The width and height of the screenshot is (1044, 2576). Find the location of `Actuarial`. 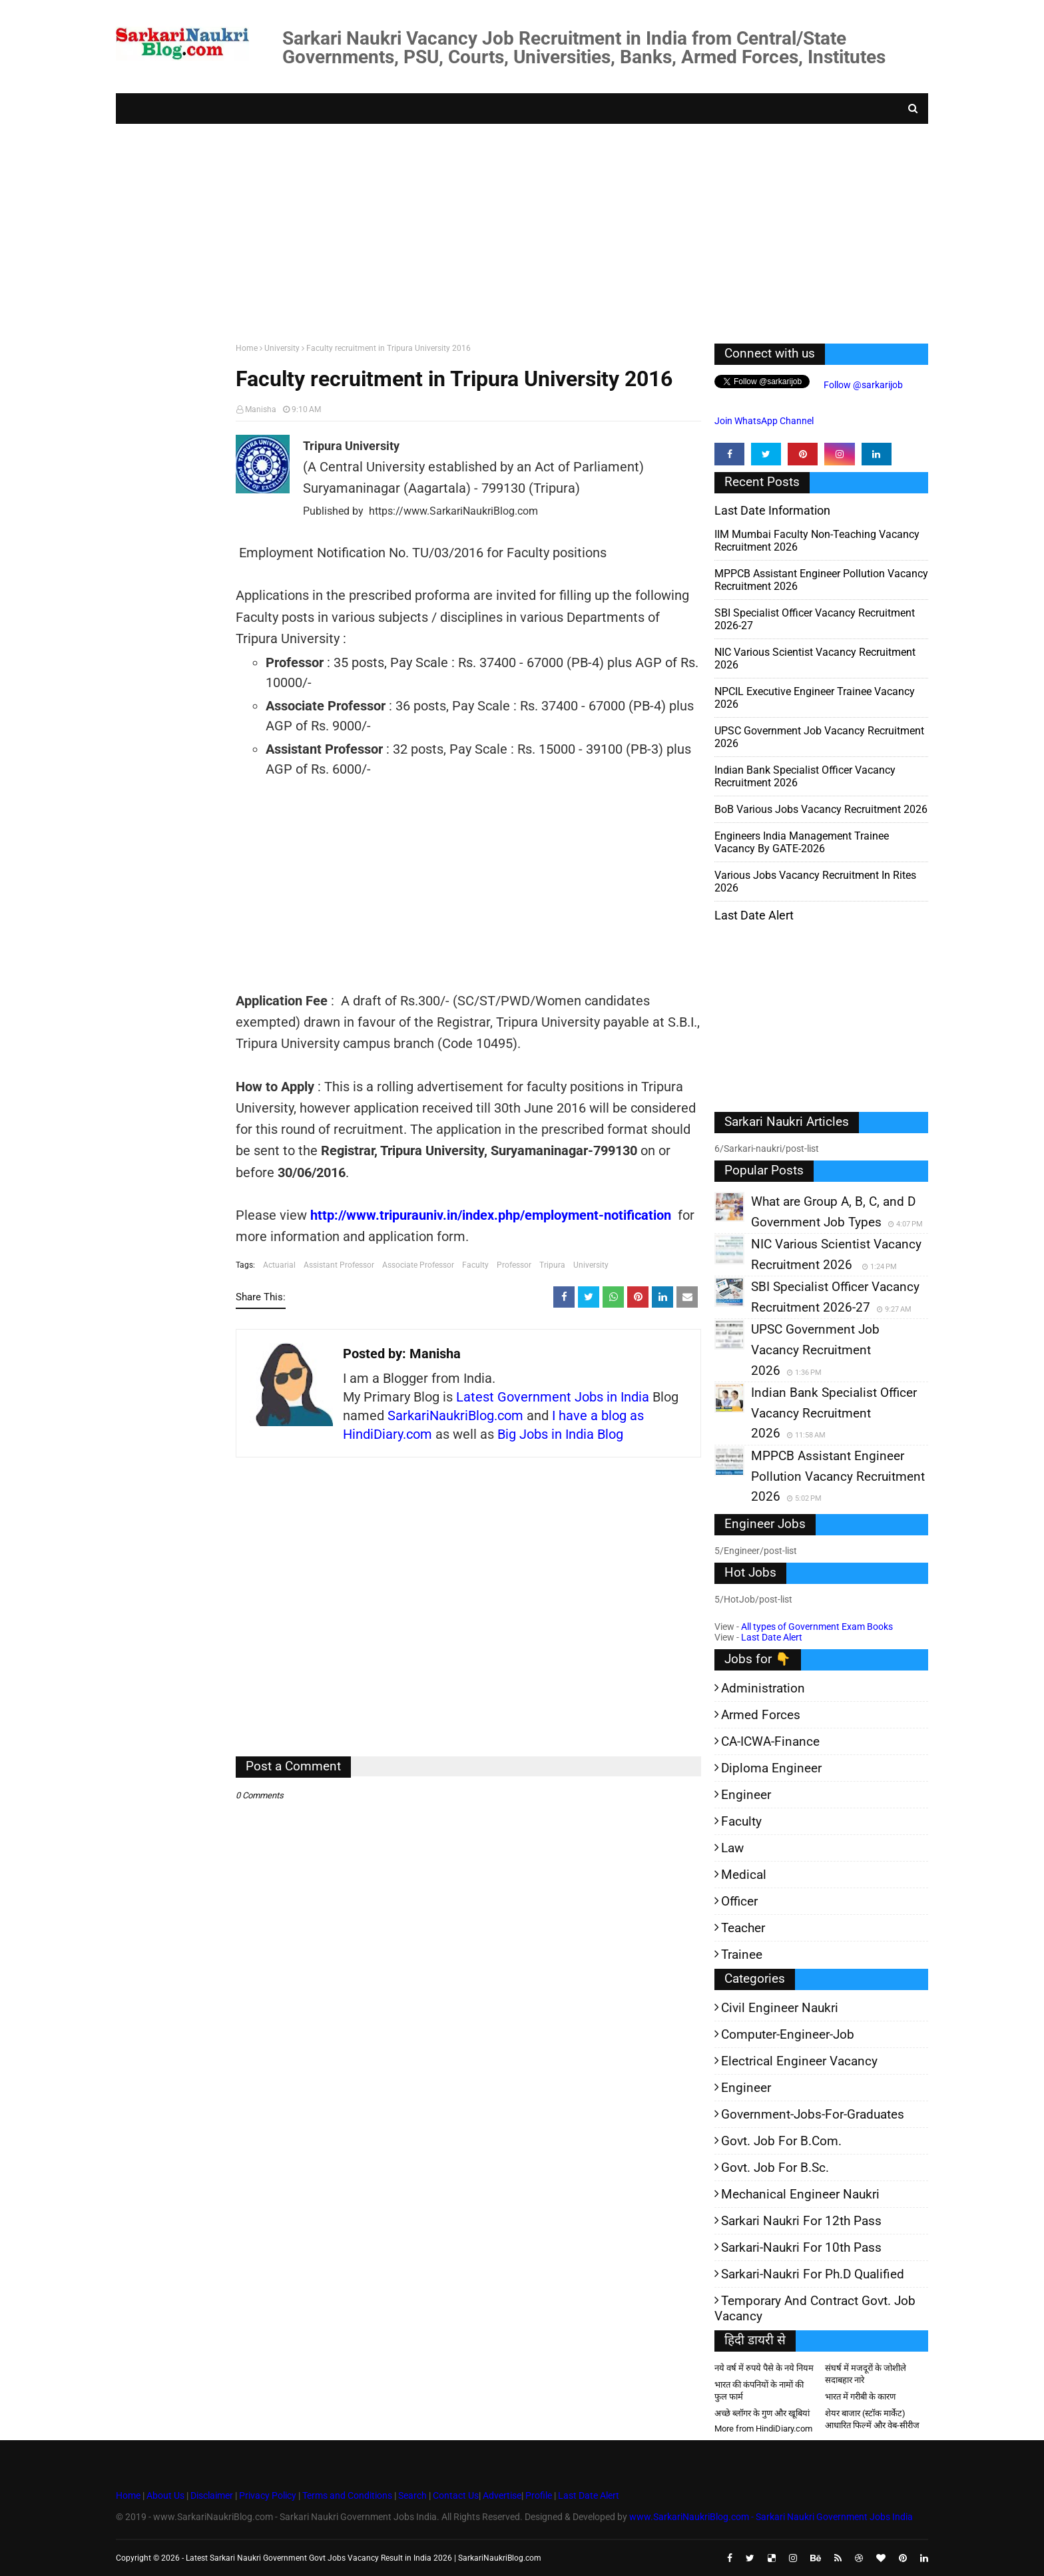

Actuarial is located at coordinates (279, 1265).